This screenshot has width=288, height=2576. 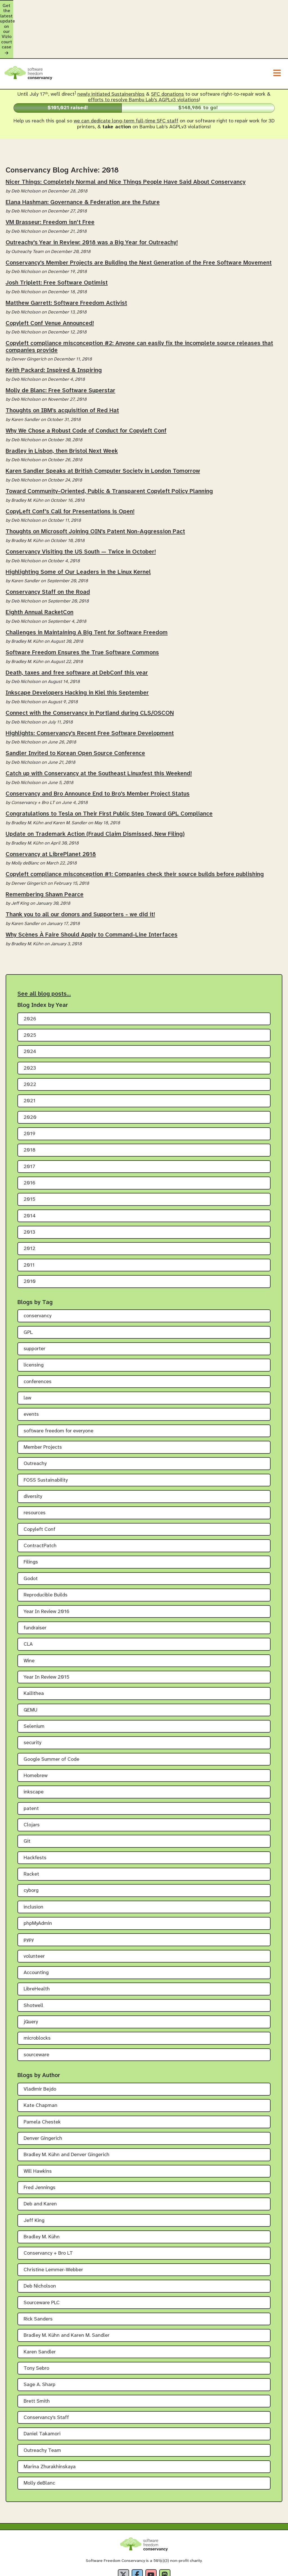 I want to click on ContractPatch, so click(x=40, y=1499).